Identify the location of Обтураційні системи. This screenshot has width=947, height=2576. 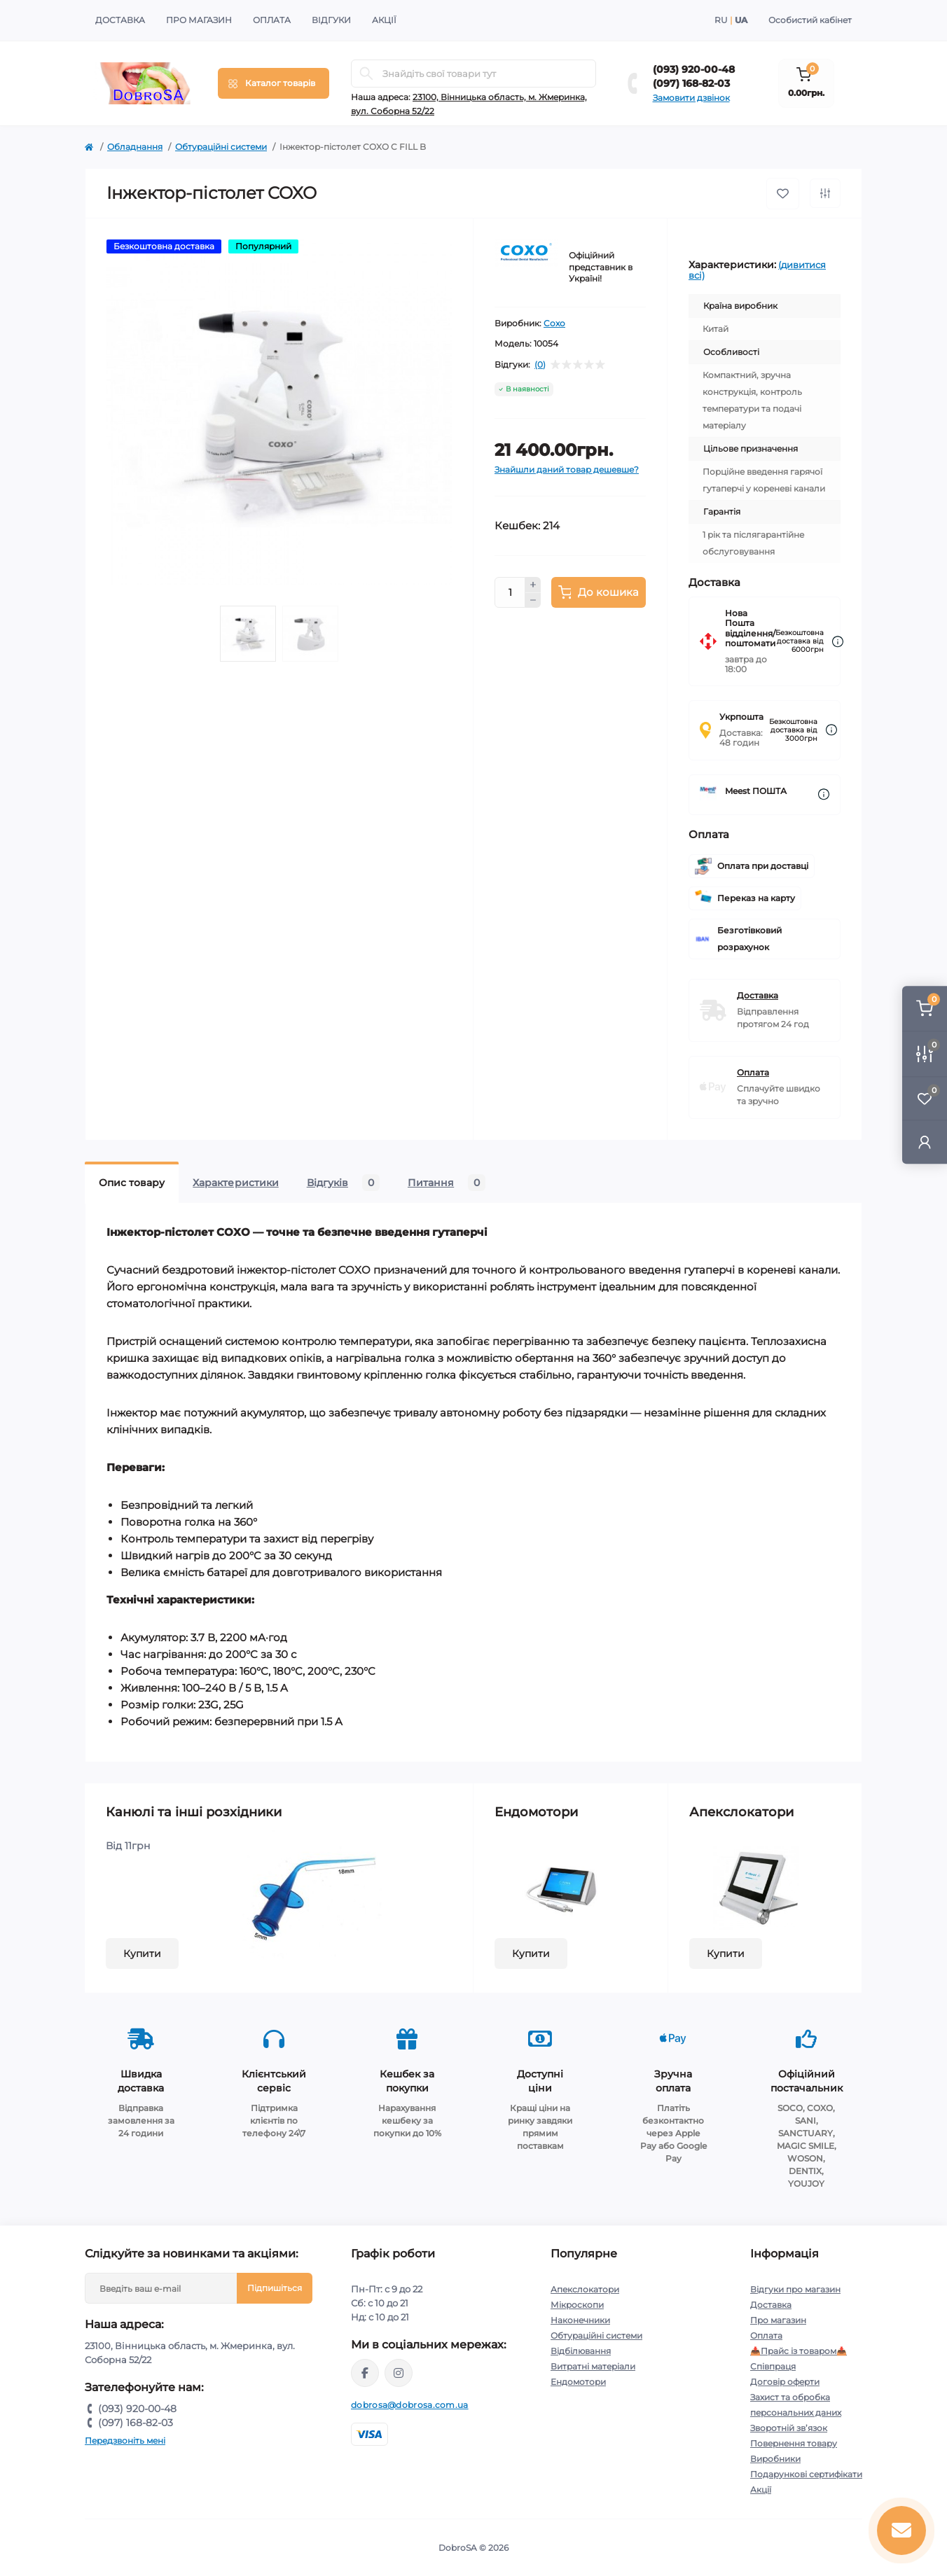
(221, 146).